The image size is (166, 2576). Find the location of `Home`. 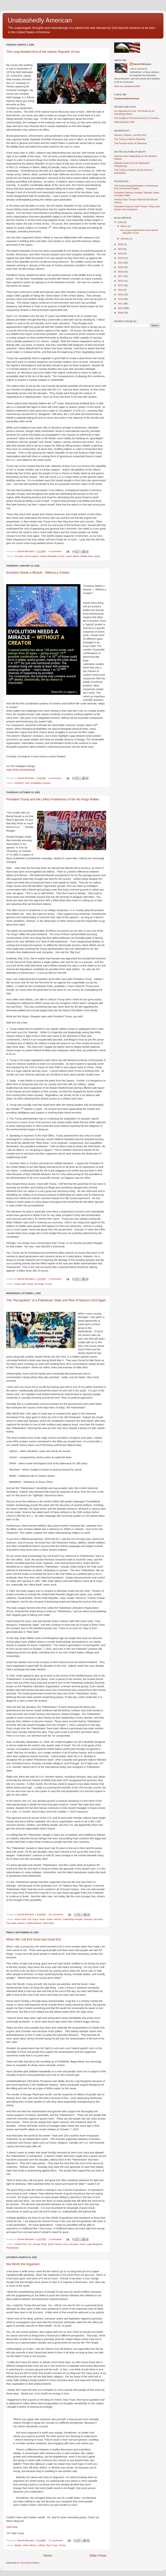

Home is located at coordinates (47, 2555).